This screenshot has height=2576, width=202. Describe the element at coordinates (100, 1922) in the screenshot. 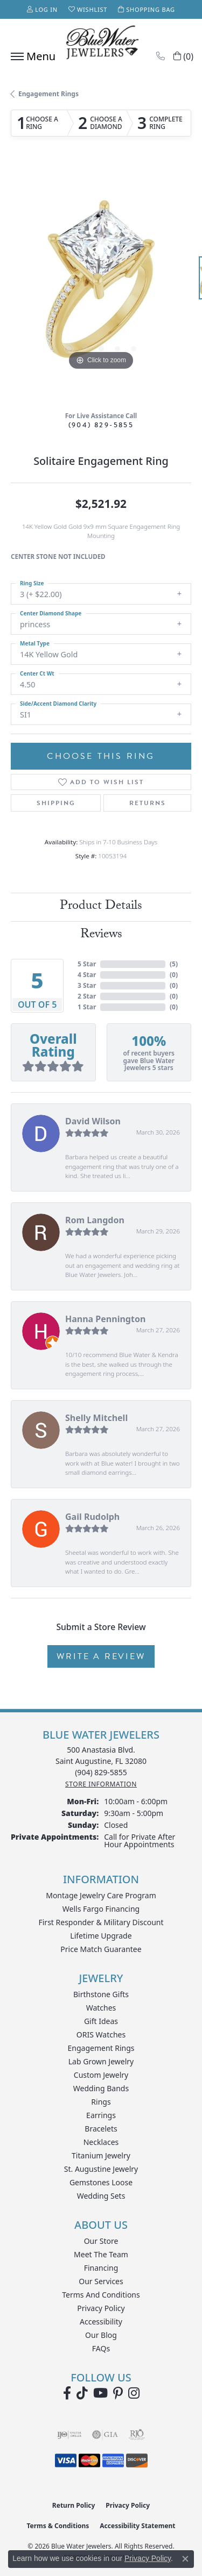

I see `First Responder & Military Discount` at that location.